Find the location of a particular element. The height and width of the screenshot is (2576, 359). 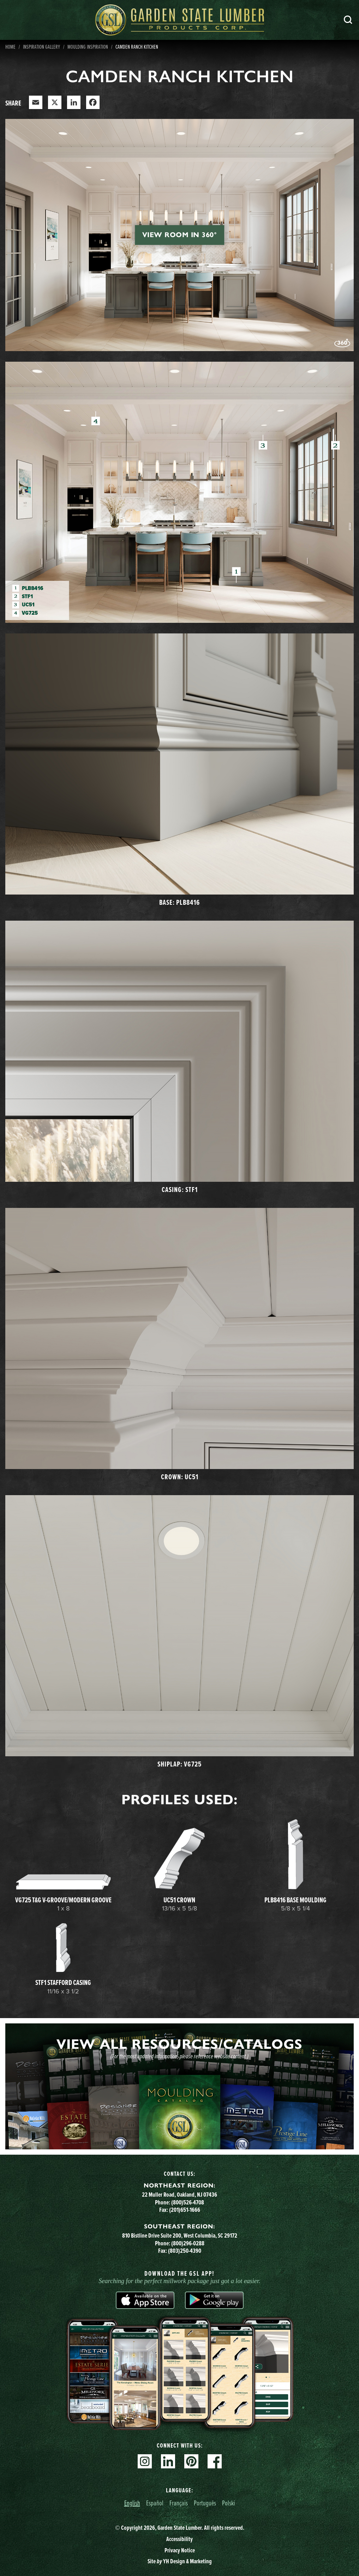

Facebook is located at coordinates (215, 2461).